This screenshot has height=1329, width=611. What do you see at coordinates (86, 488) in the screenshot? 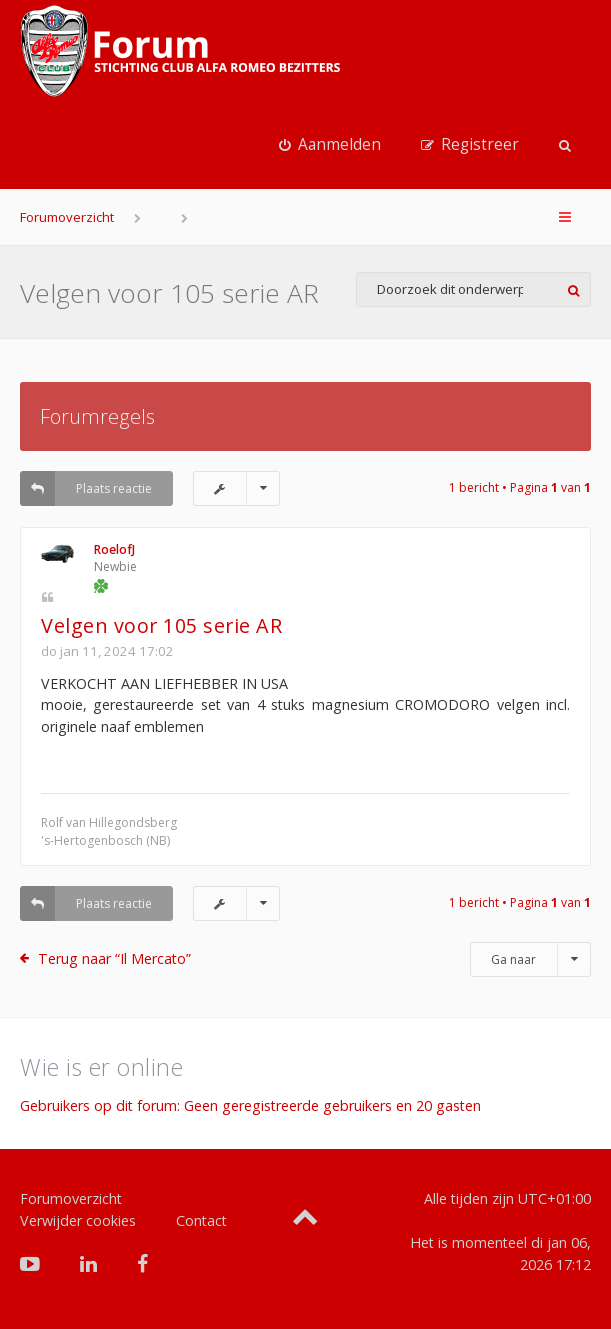
I see `Plaats reactie` at bounding box center [86, 488].